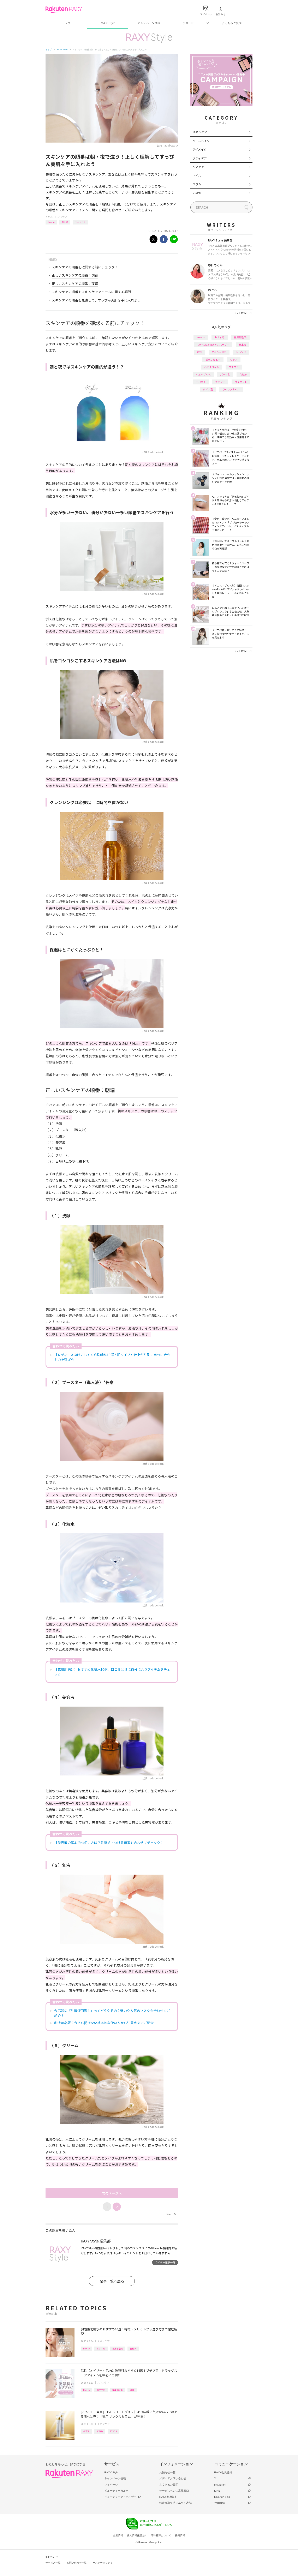  I want to click on サービス一覧, so click(53, 2562).